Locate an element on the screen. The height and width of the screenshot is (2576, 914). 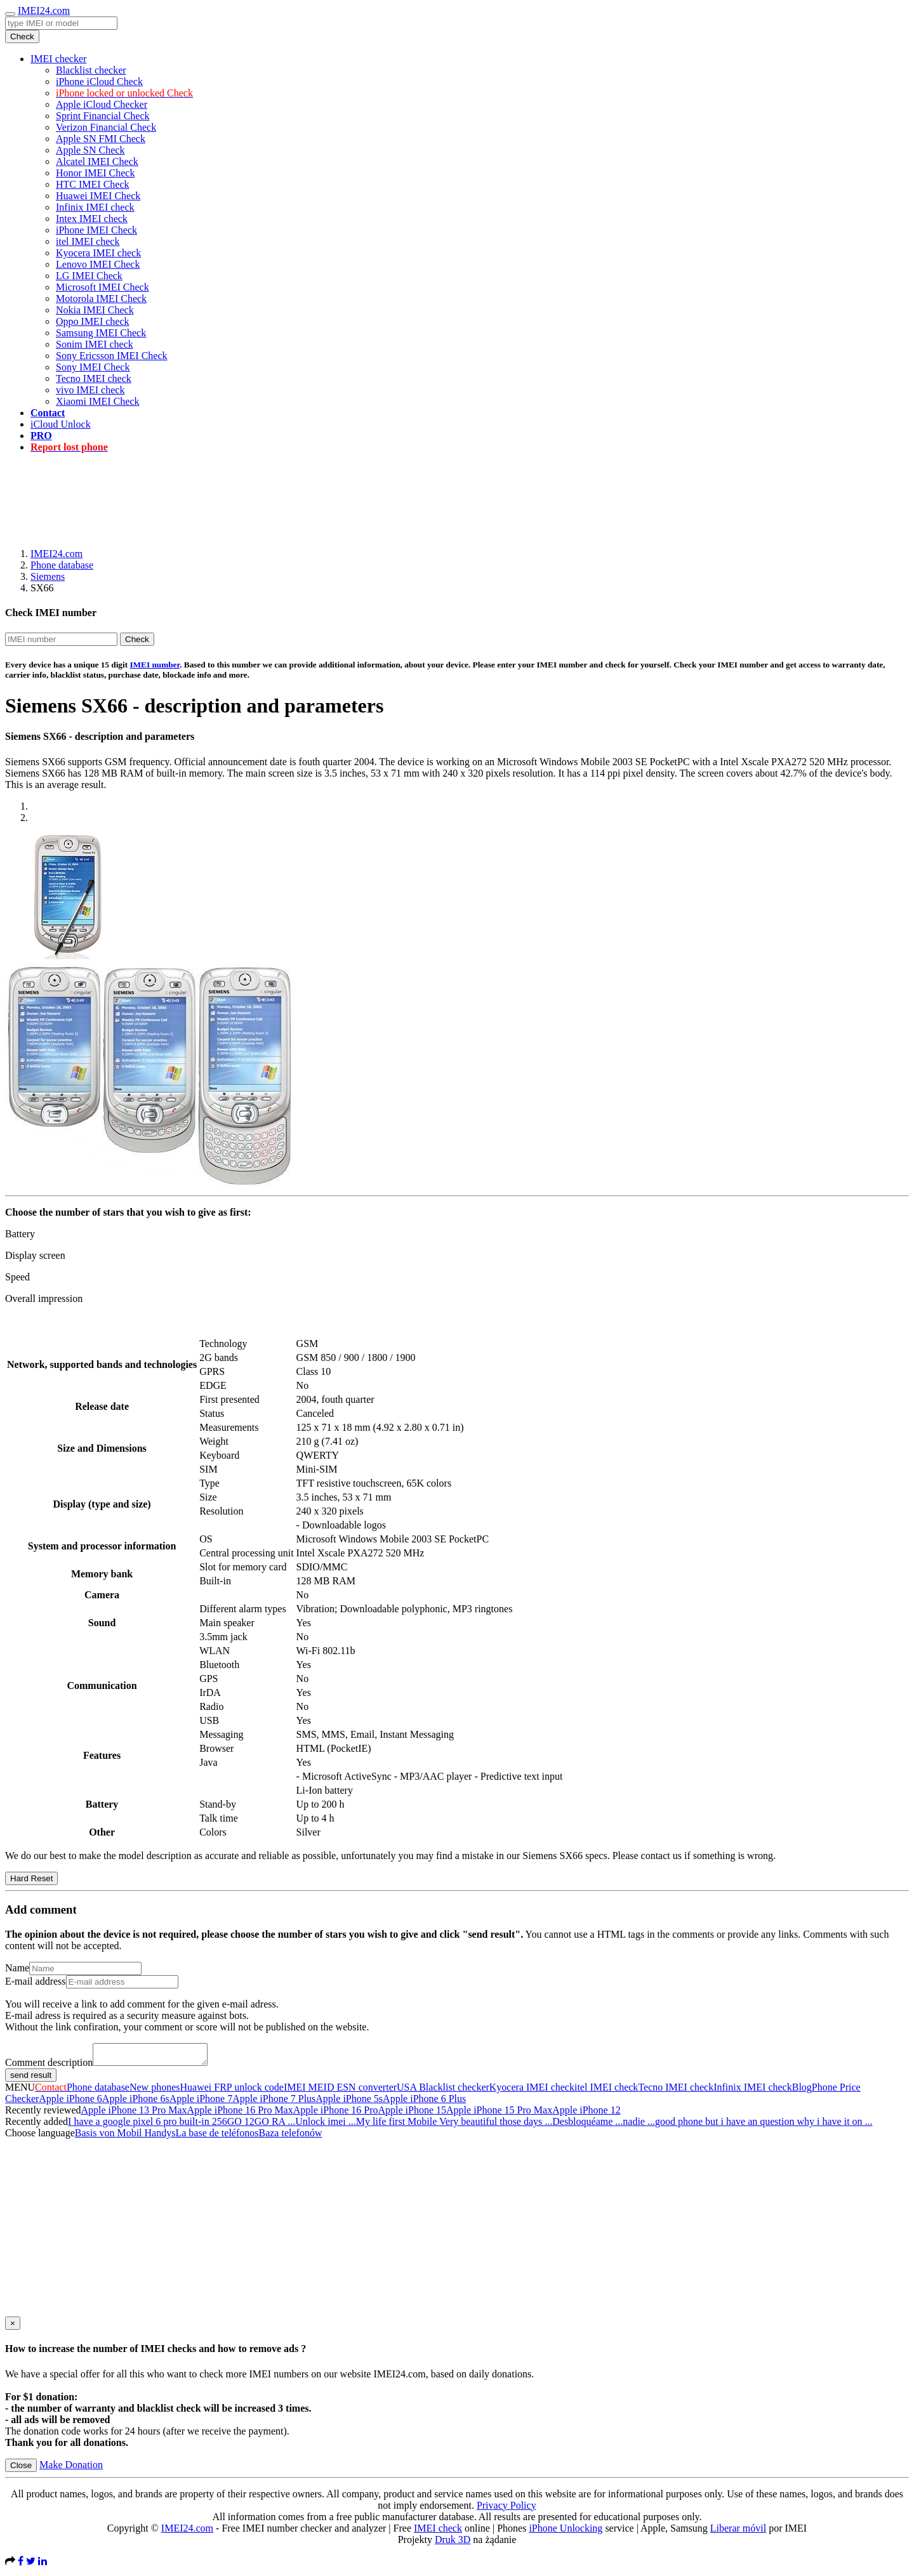
Recently reviewed is located at coordinates (43, 2113).